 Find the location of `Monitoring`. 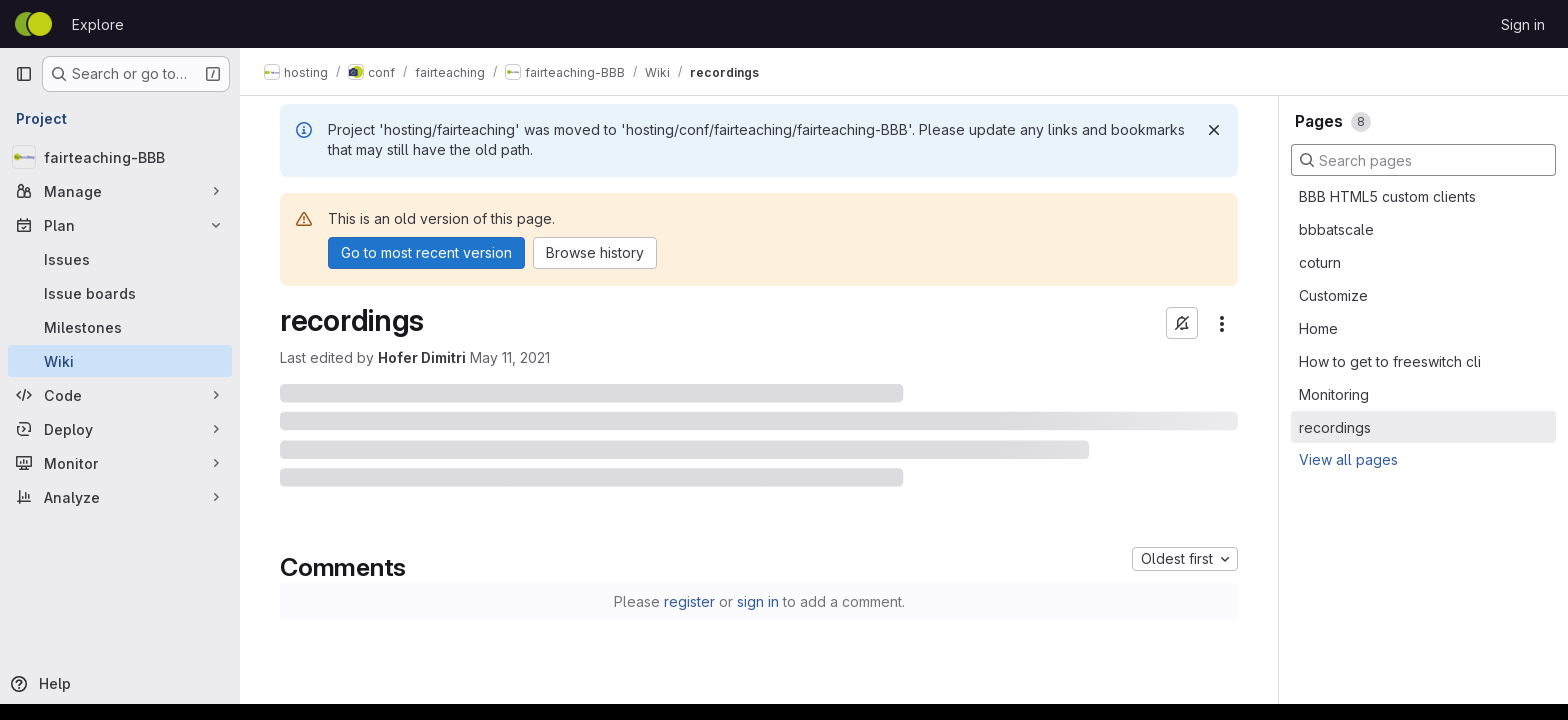

Monitoring is located at coordinates (1334, 394).